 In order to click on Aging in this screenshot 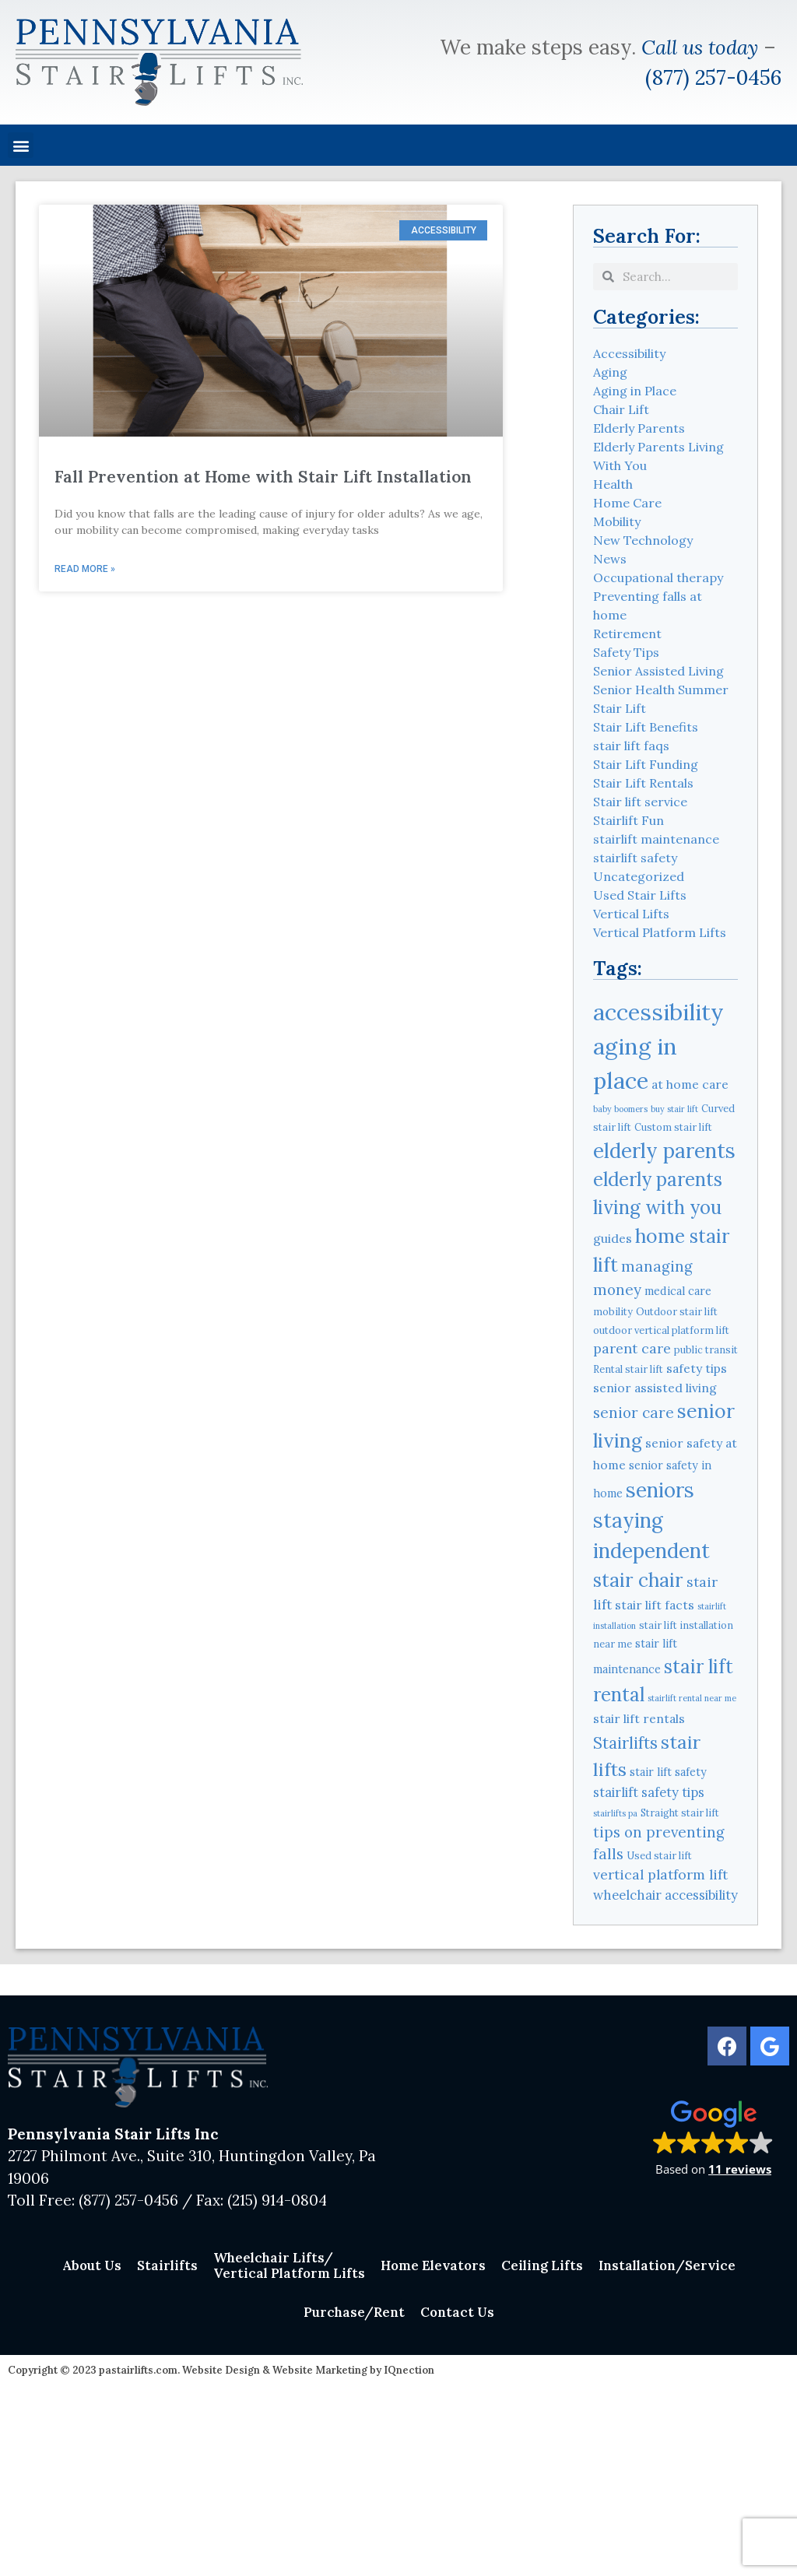, I will do `click(610, 372)`.